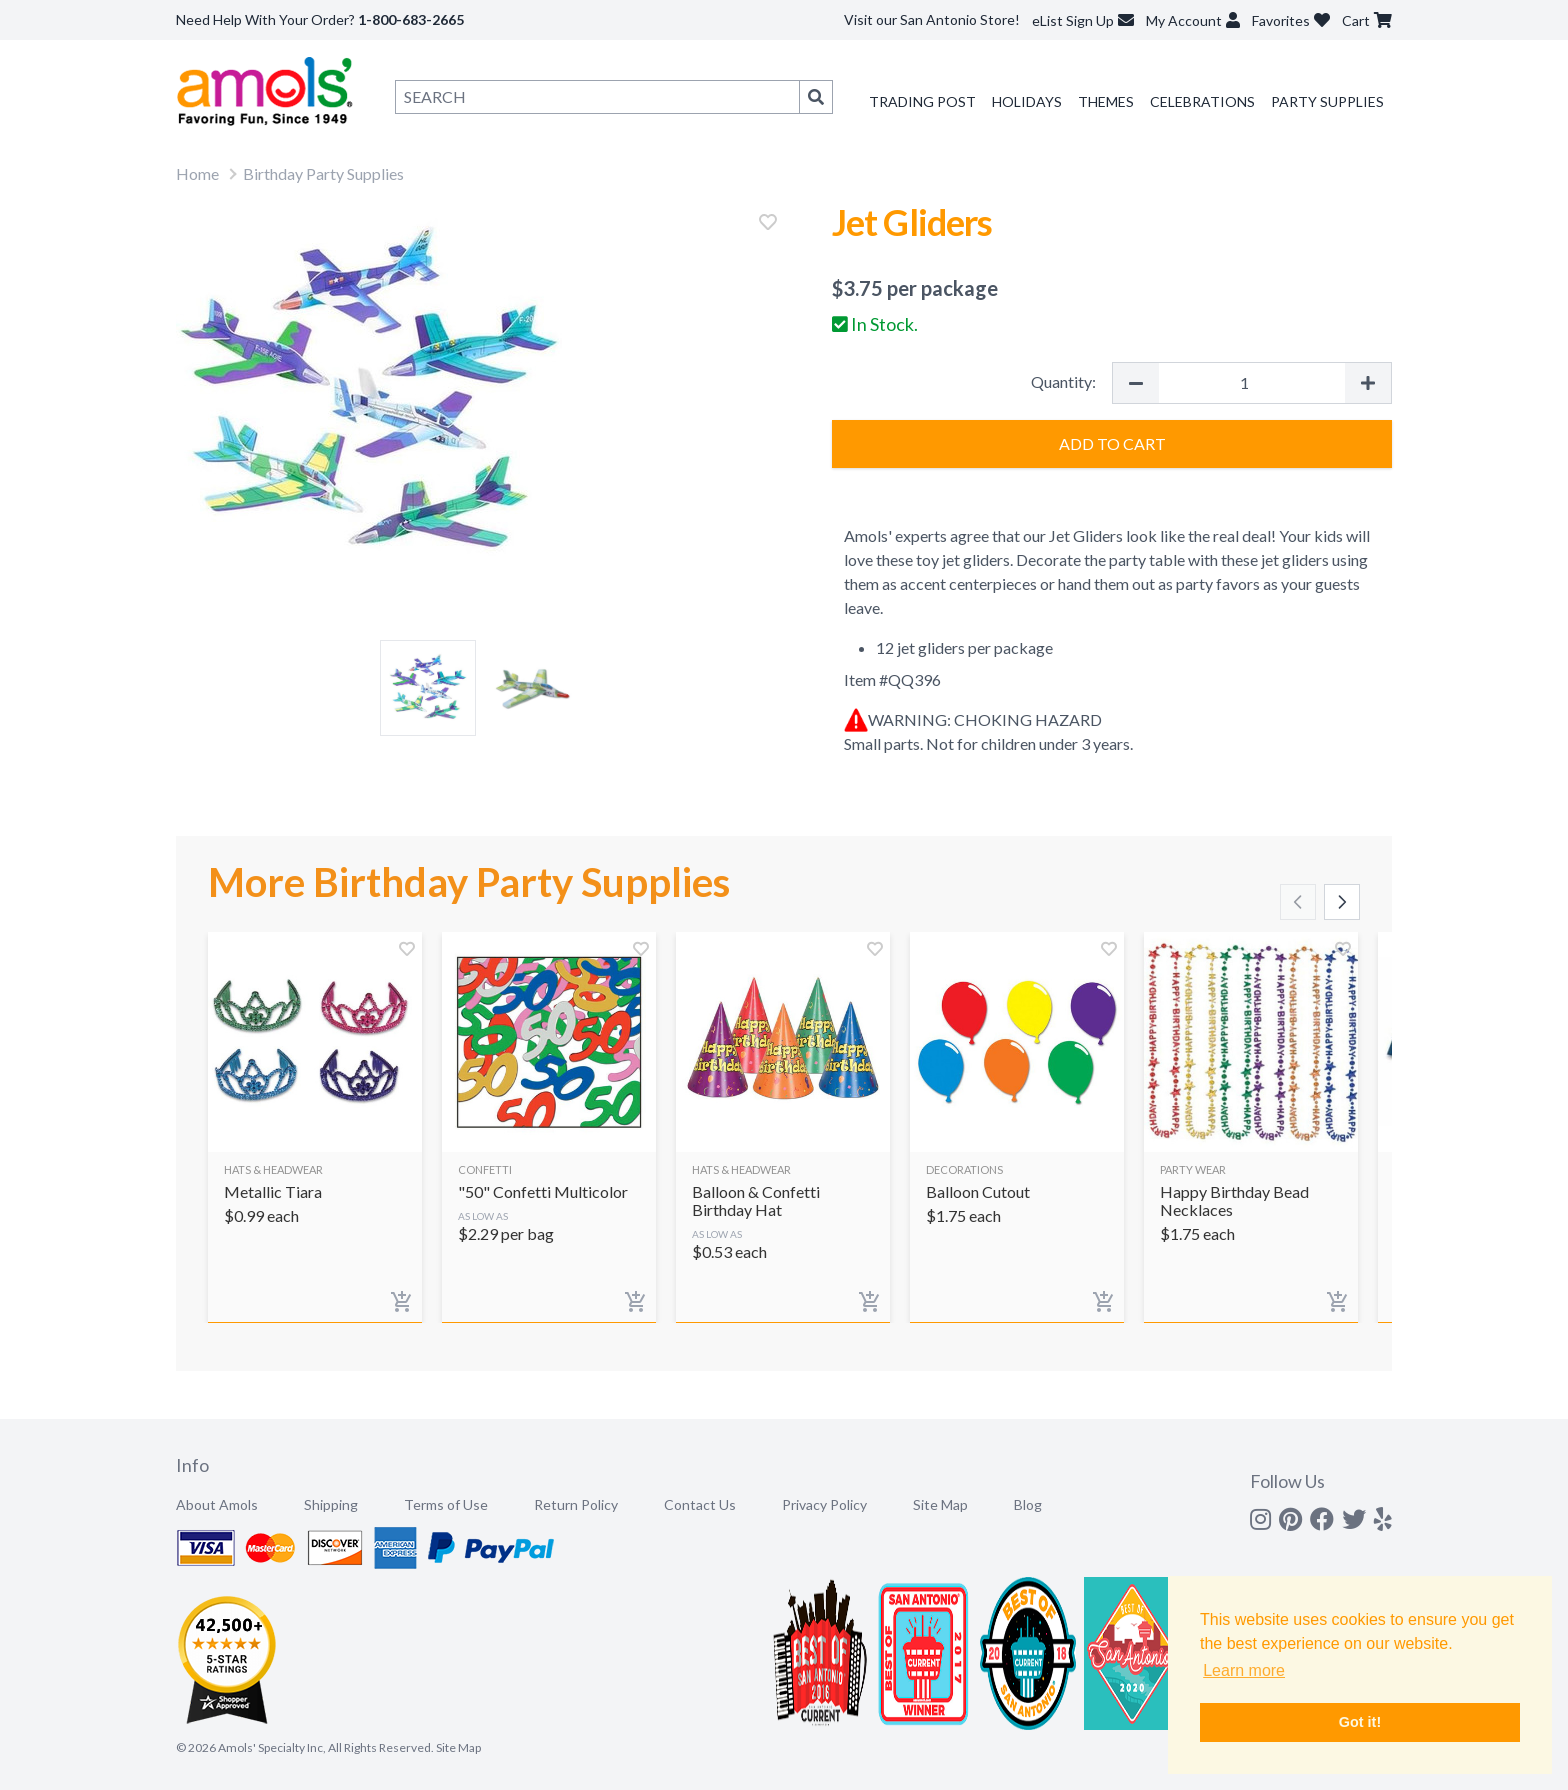 This screenshot has width=1568, height=1790. What do you see at coordinates (940, 1504) in the screenshot?
I see `Site Map` at bounding box center [940, 1504].